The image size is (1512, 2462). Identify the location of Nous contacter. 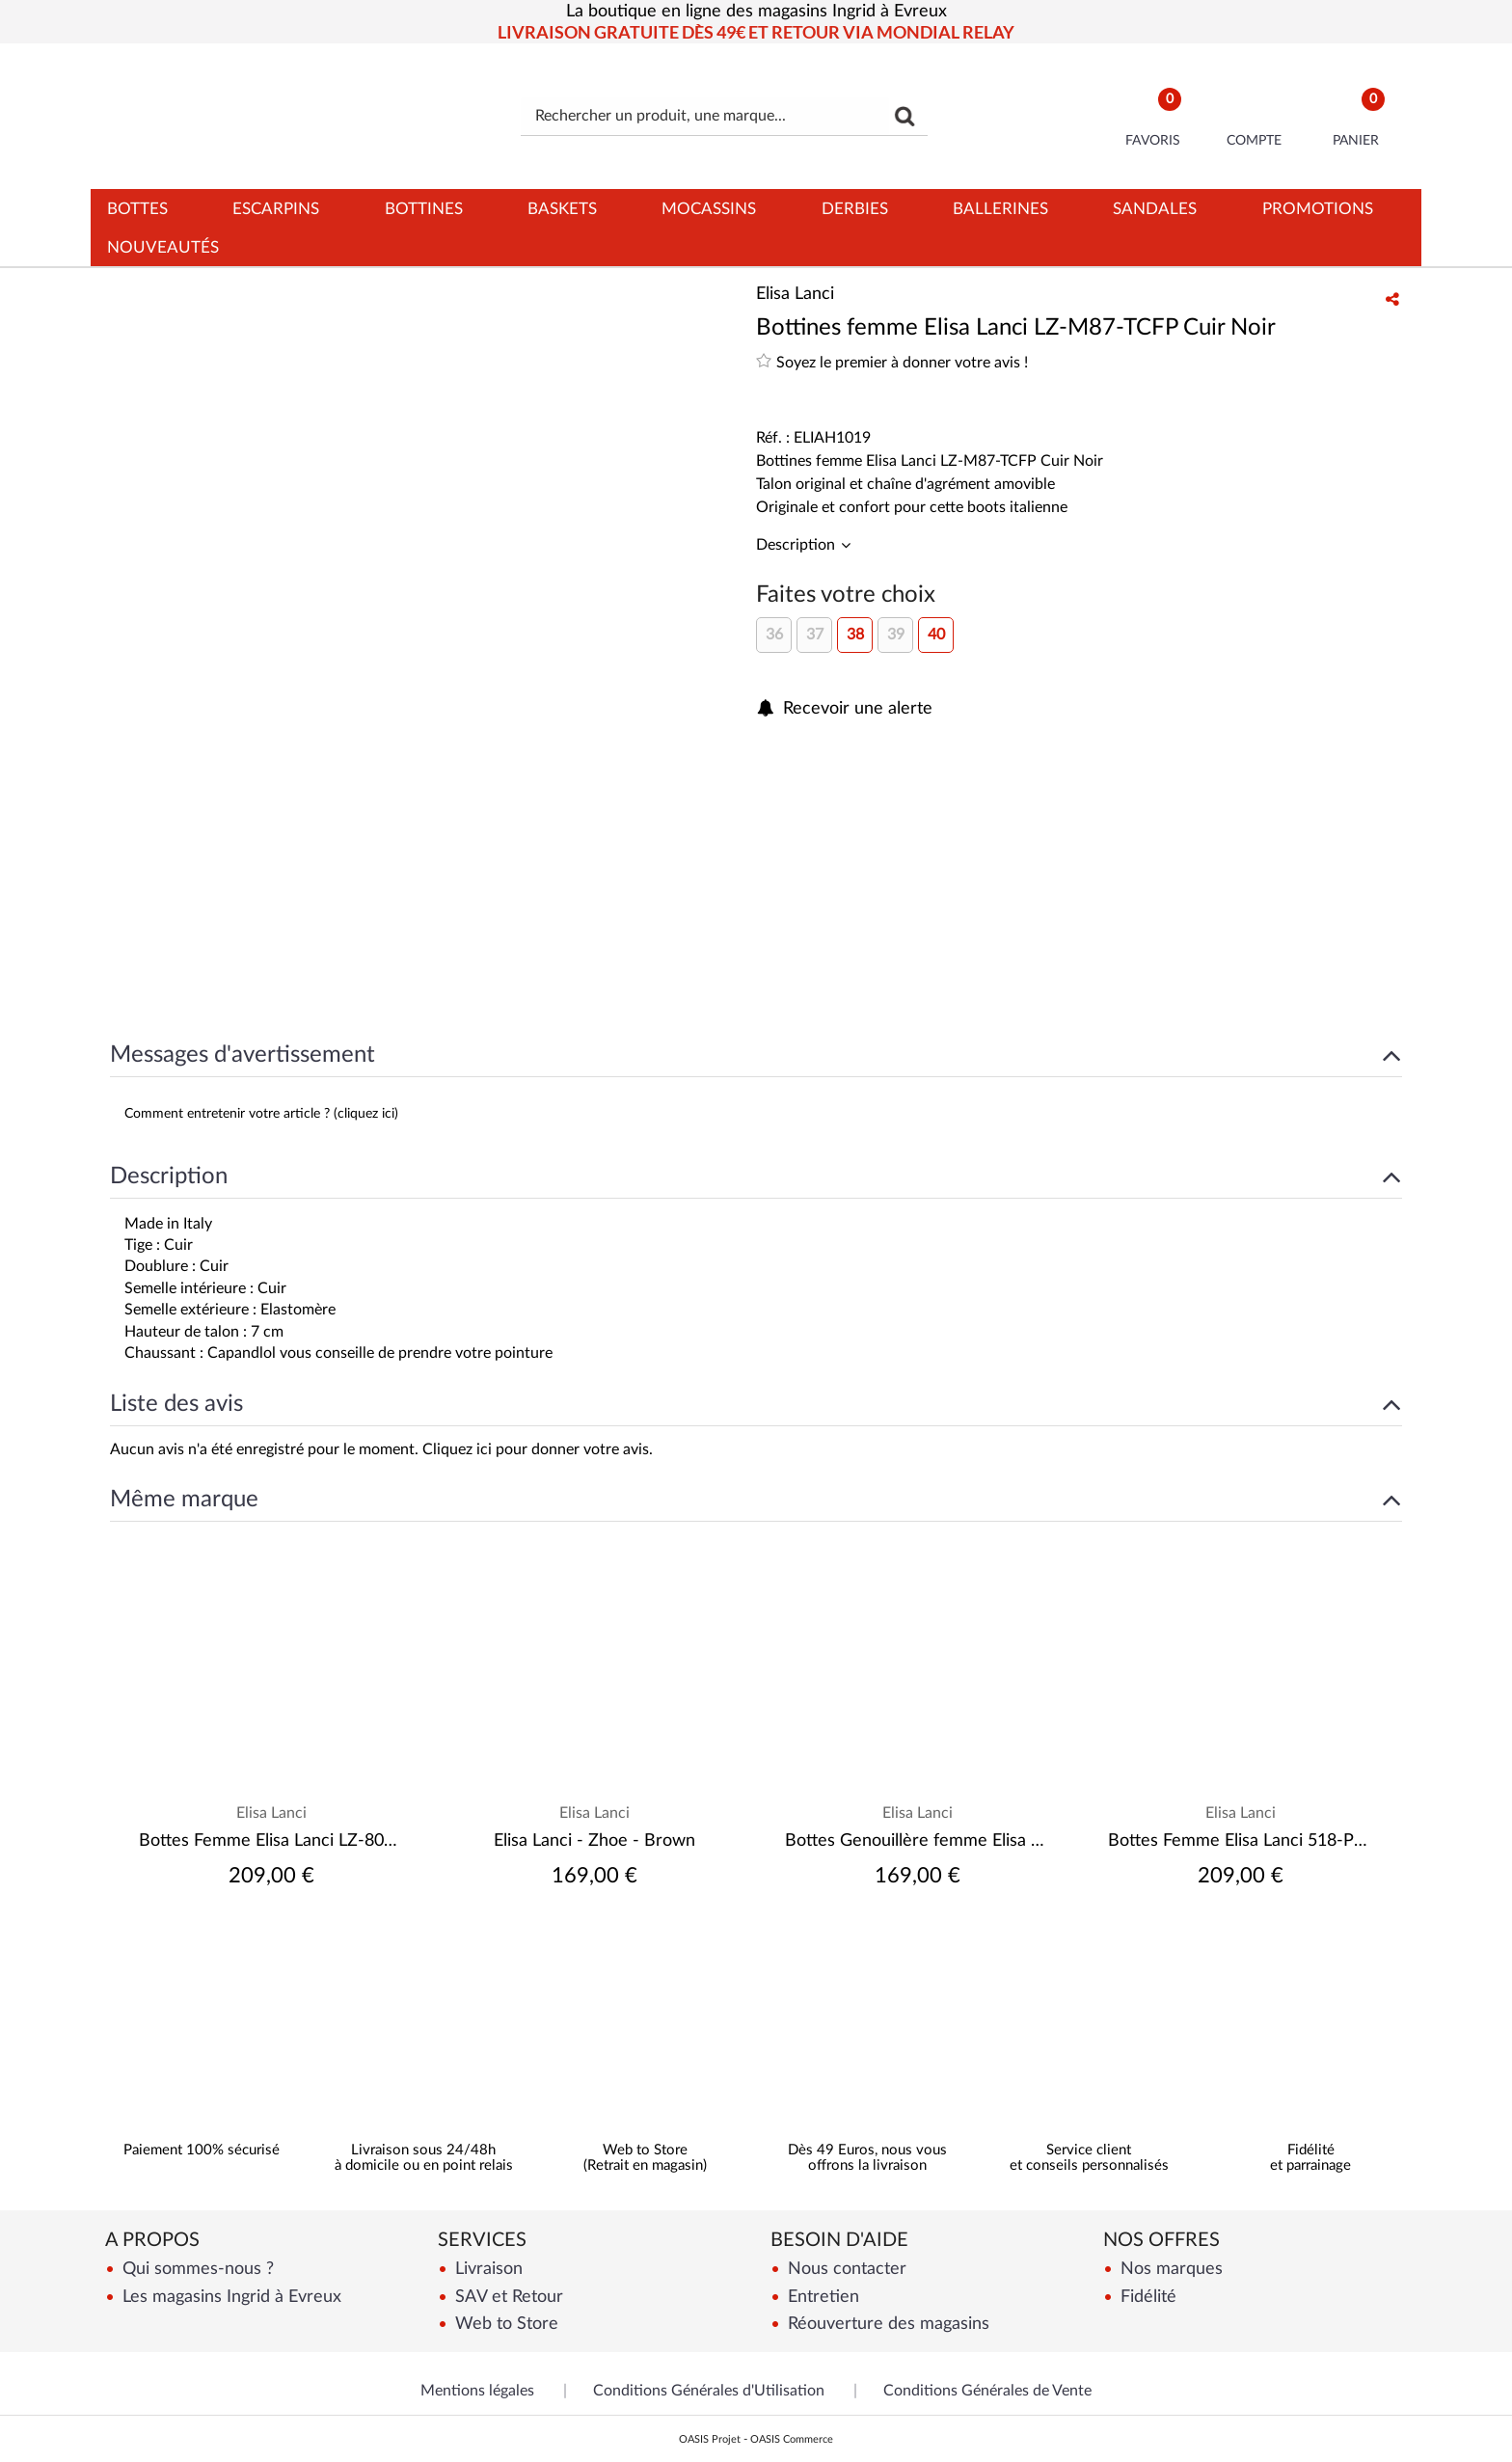
(844, 2268).